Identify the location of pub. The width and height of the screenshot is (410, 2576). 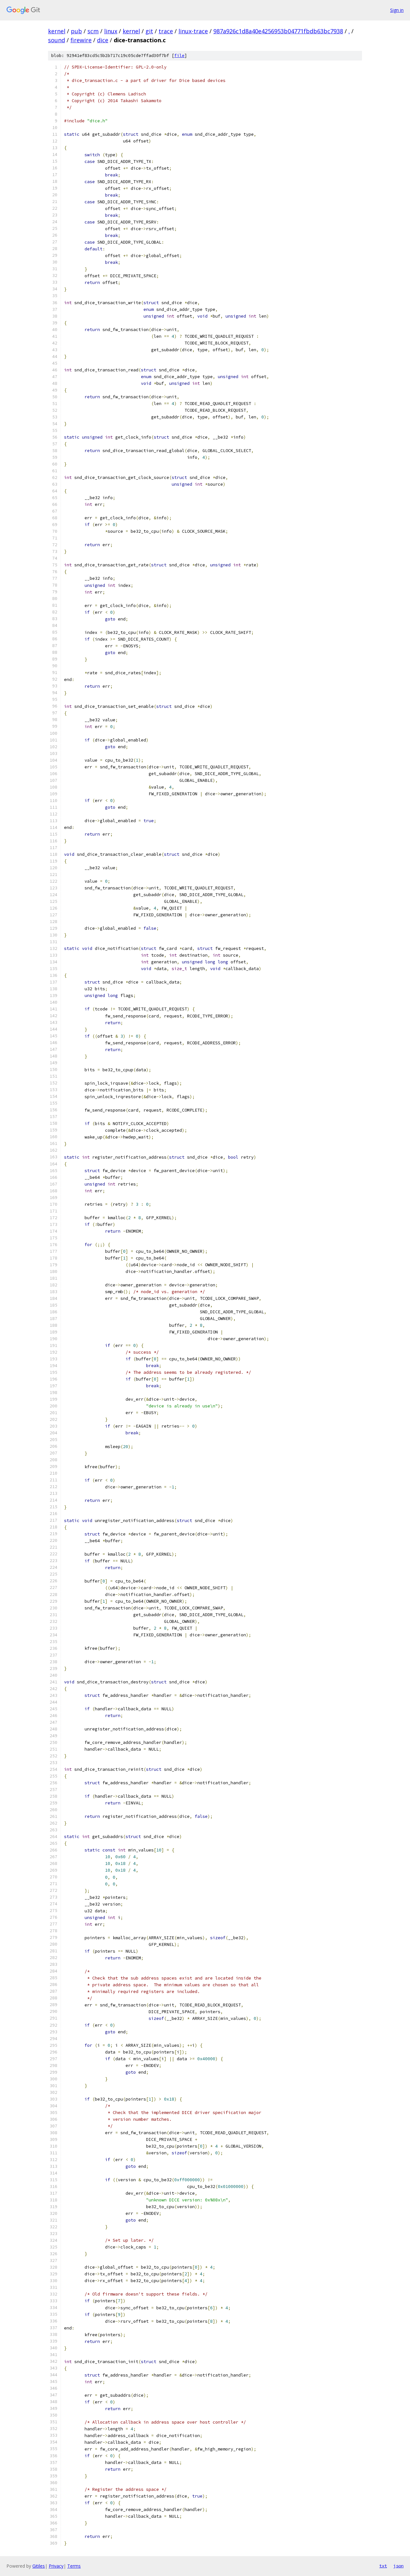
(76, 31).